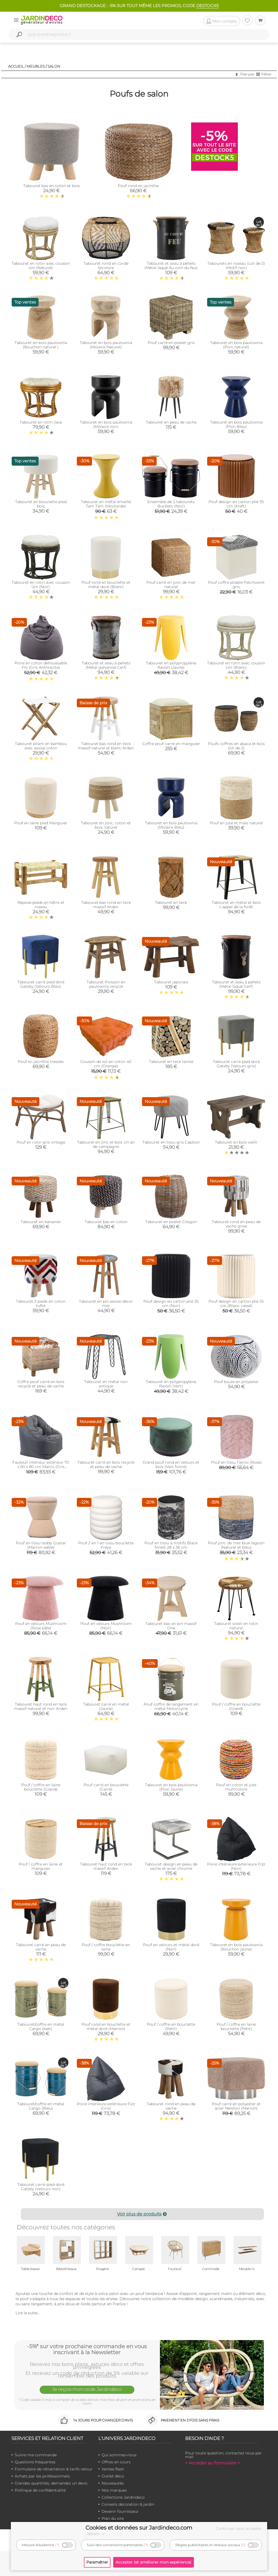  Describe the element at coordinates (41, 1866) in the screenshot. I see `Pouf / coffre en laine et manguier` at that location.